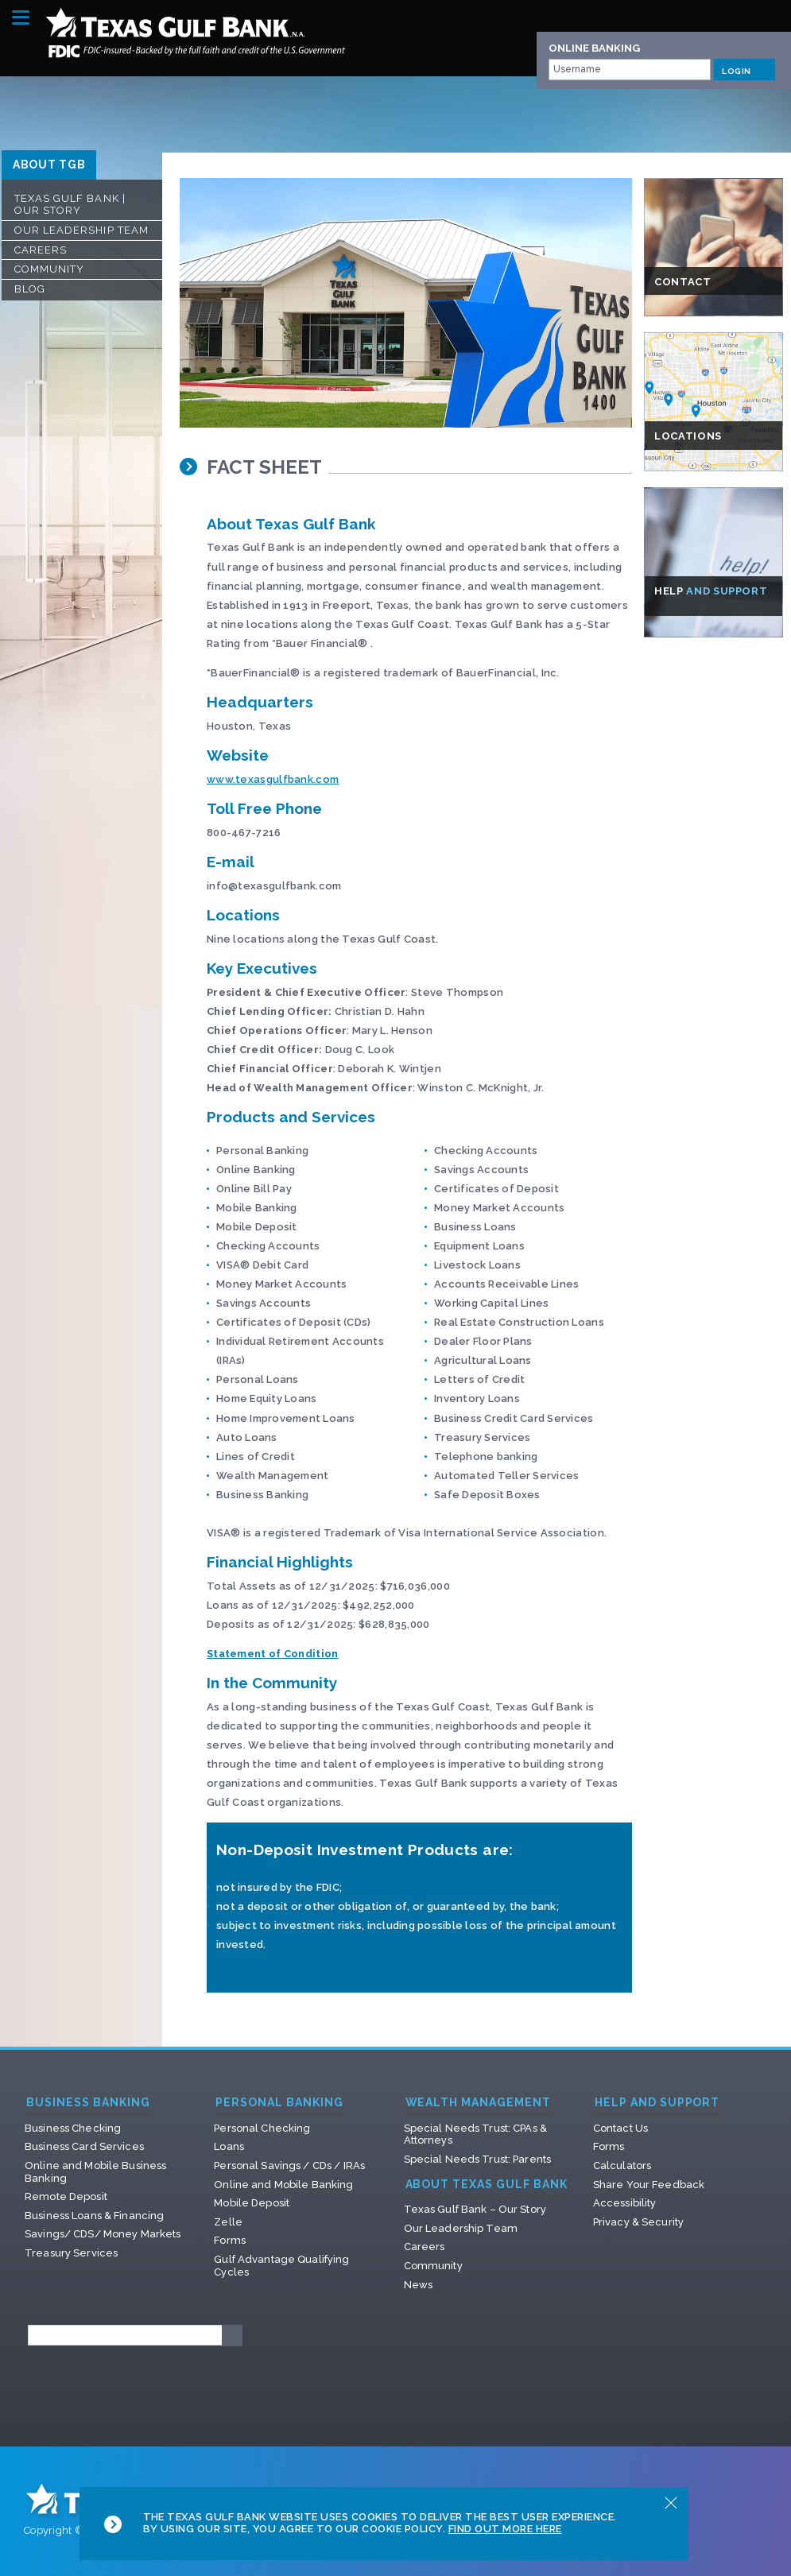 The height and width of the screenshot is (2576, 791). Describe the element at coordinates (289, 2165) in the screenshot. I see `Personal Savings / CDs / IRAs` at that location.